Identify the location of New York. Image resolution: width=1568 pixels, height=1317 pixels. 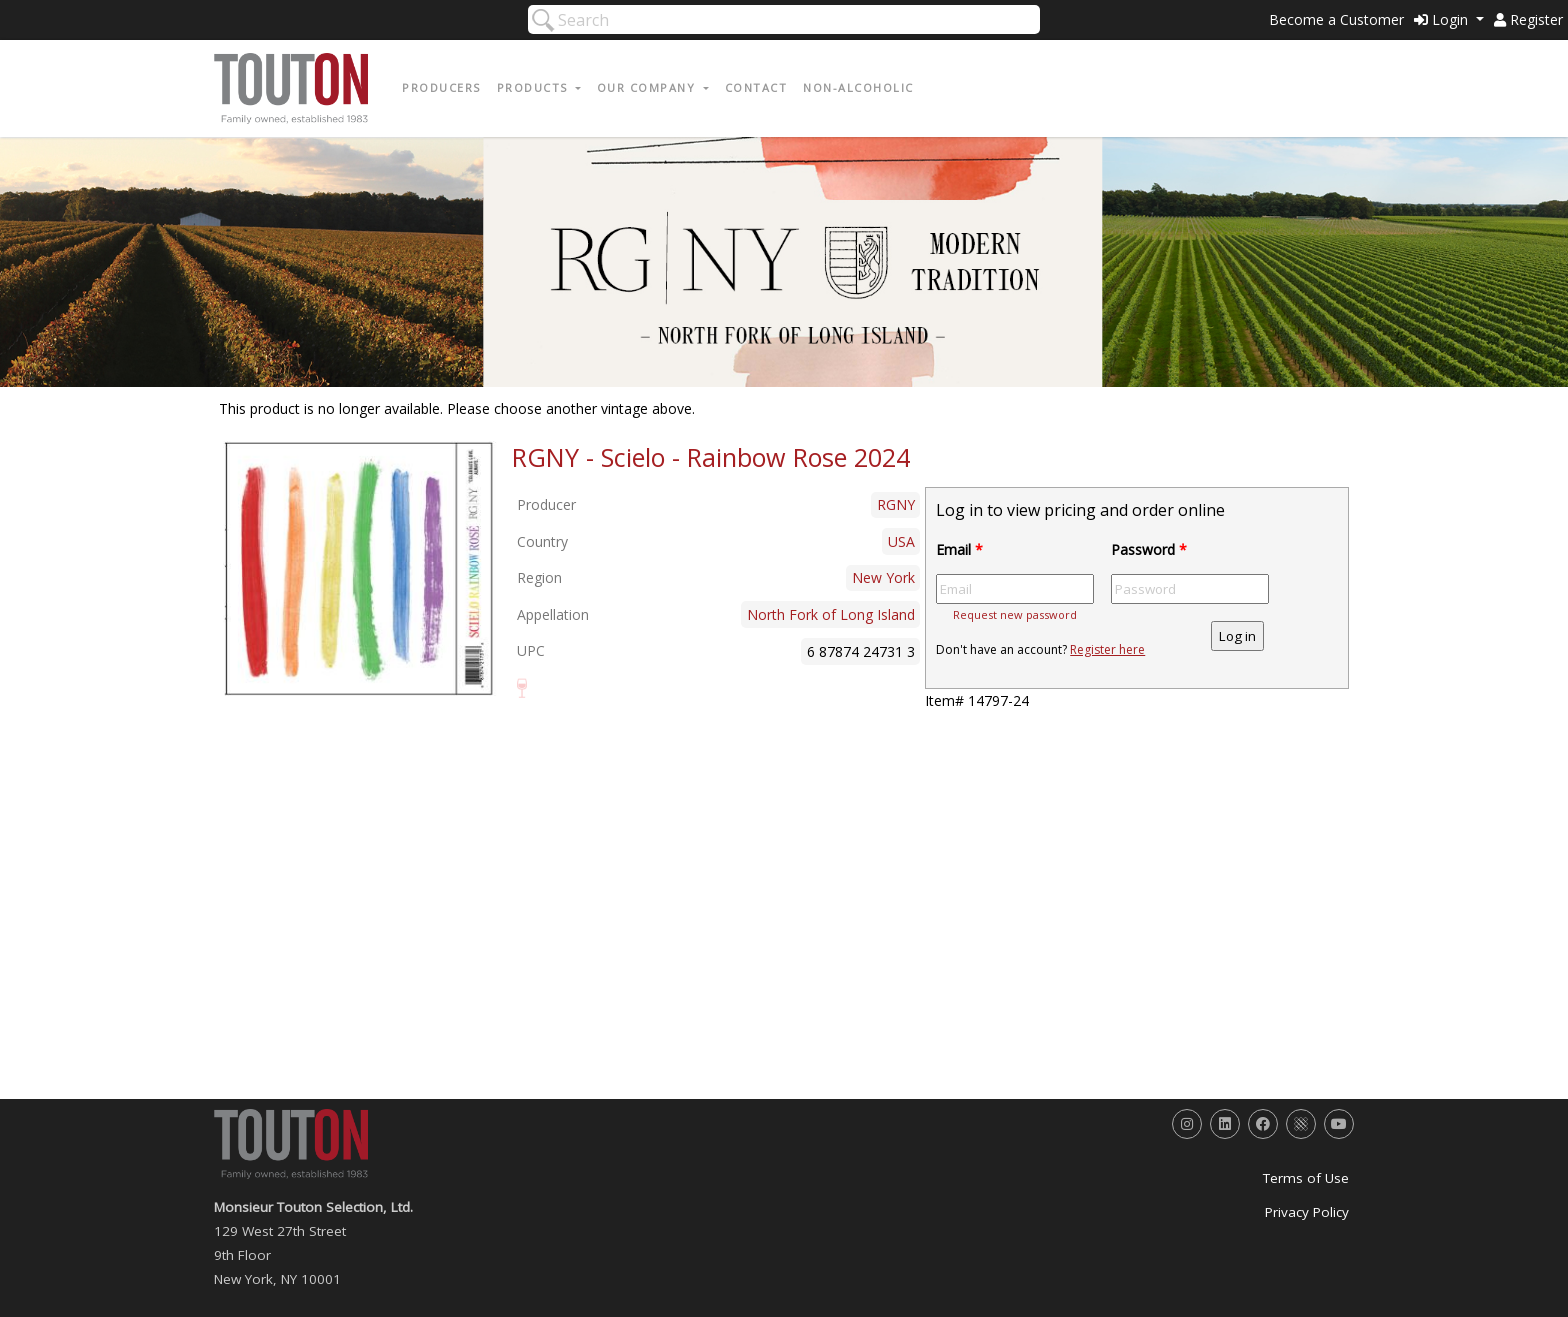
(883, 577).